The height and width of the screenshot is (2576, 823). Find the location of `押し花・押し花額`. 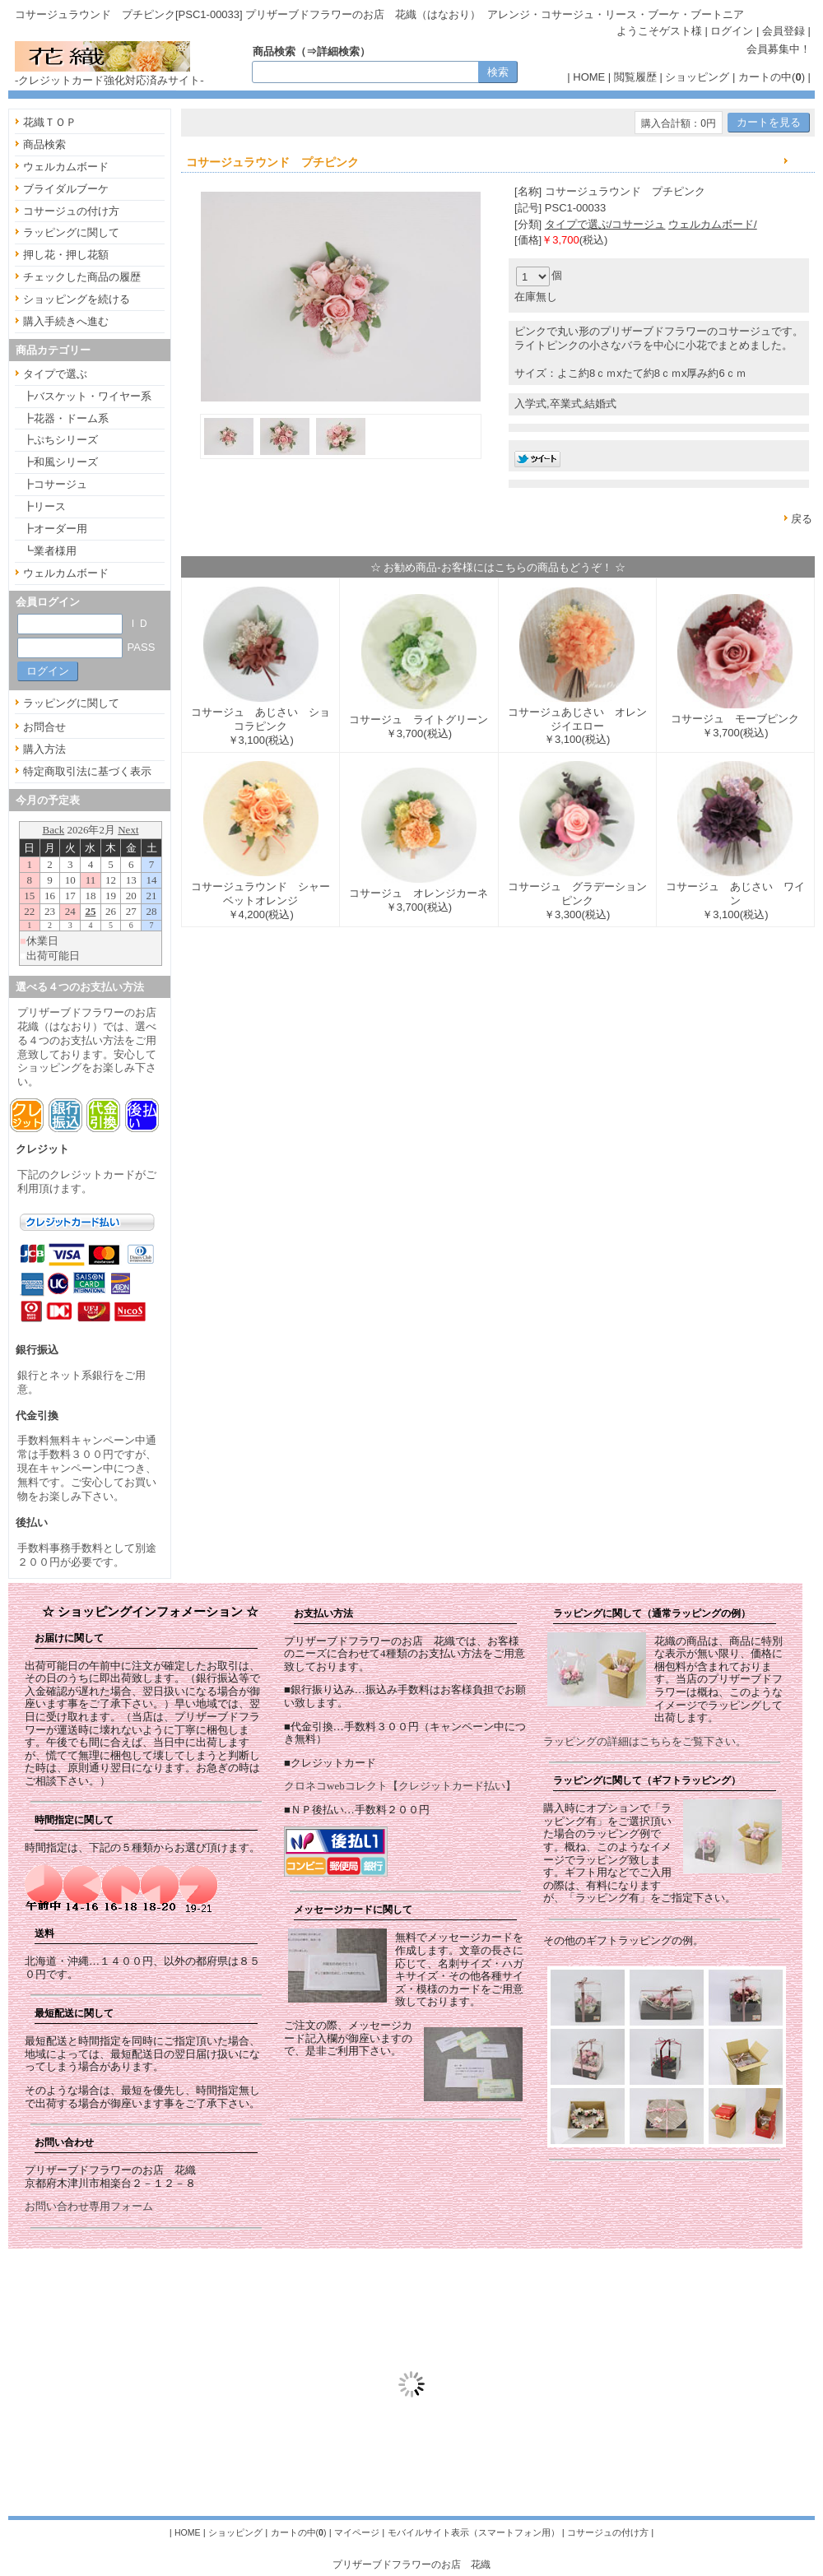

押し花・押し花額 is located at coordinates (66, 254).